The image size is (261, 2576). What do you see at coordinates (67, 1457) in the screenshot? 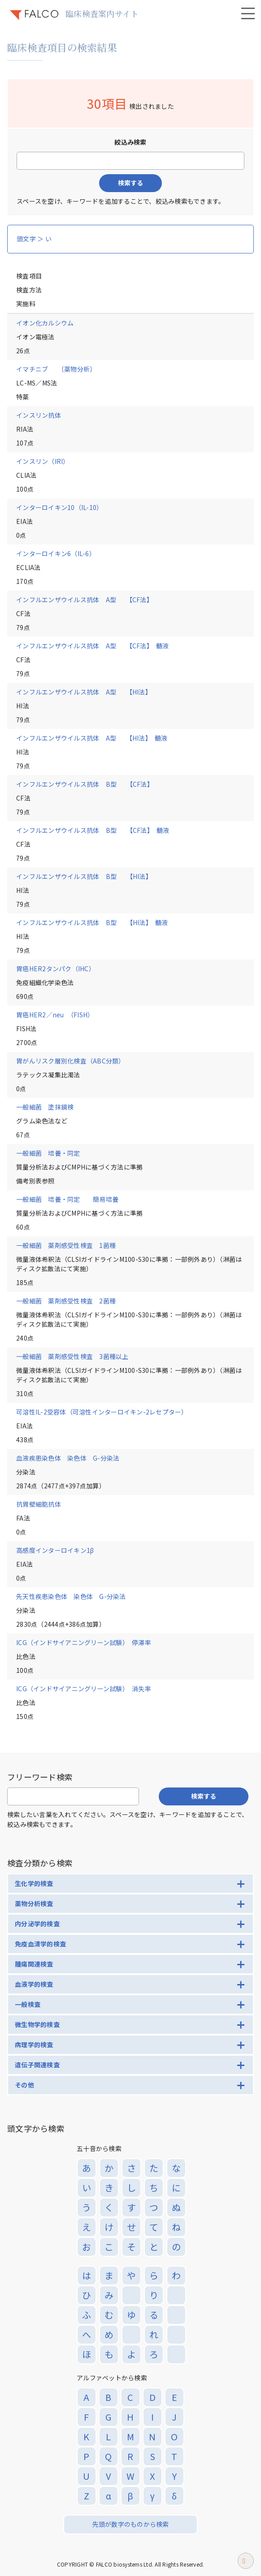
I see `血液疾患染色体 染色体 G-分染法` at bounding box center [67, 1457].